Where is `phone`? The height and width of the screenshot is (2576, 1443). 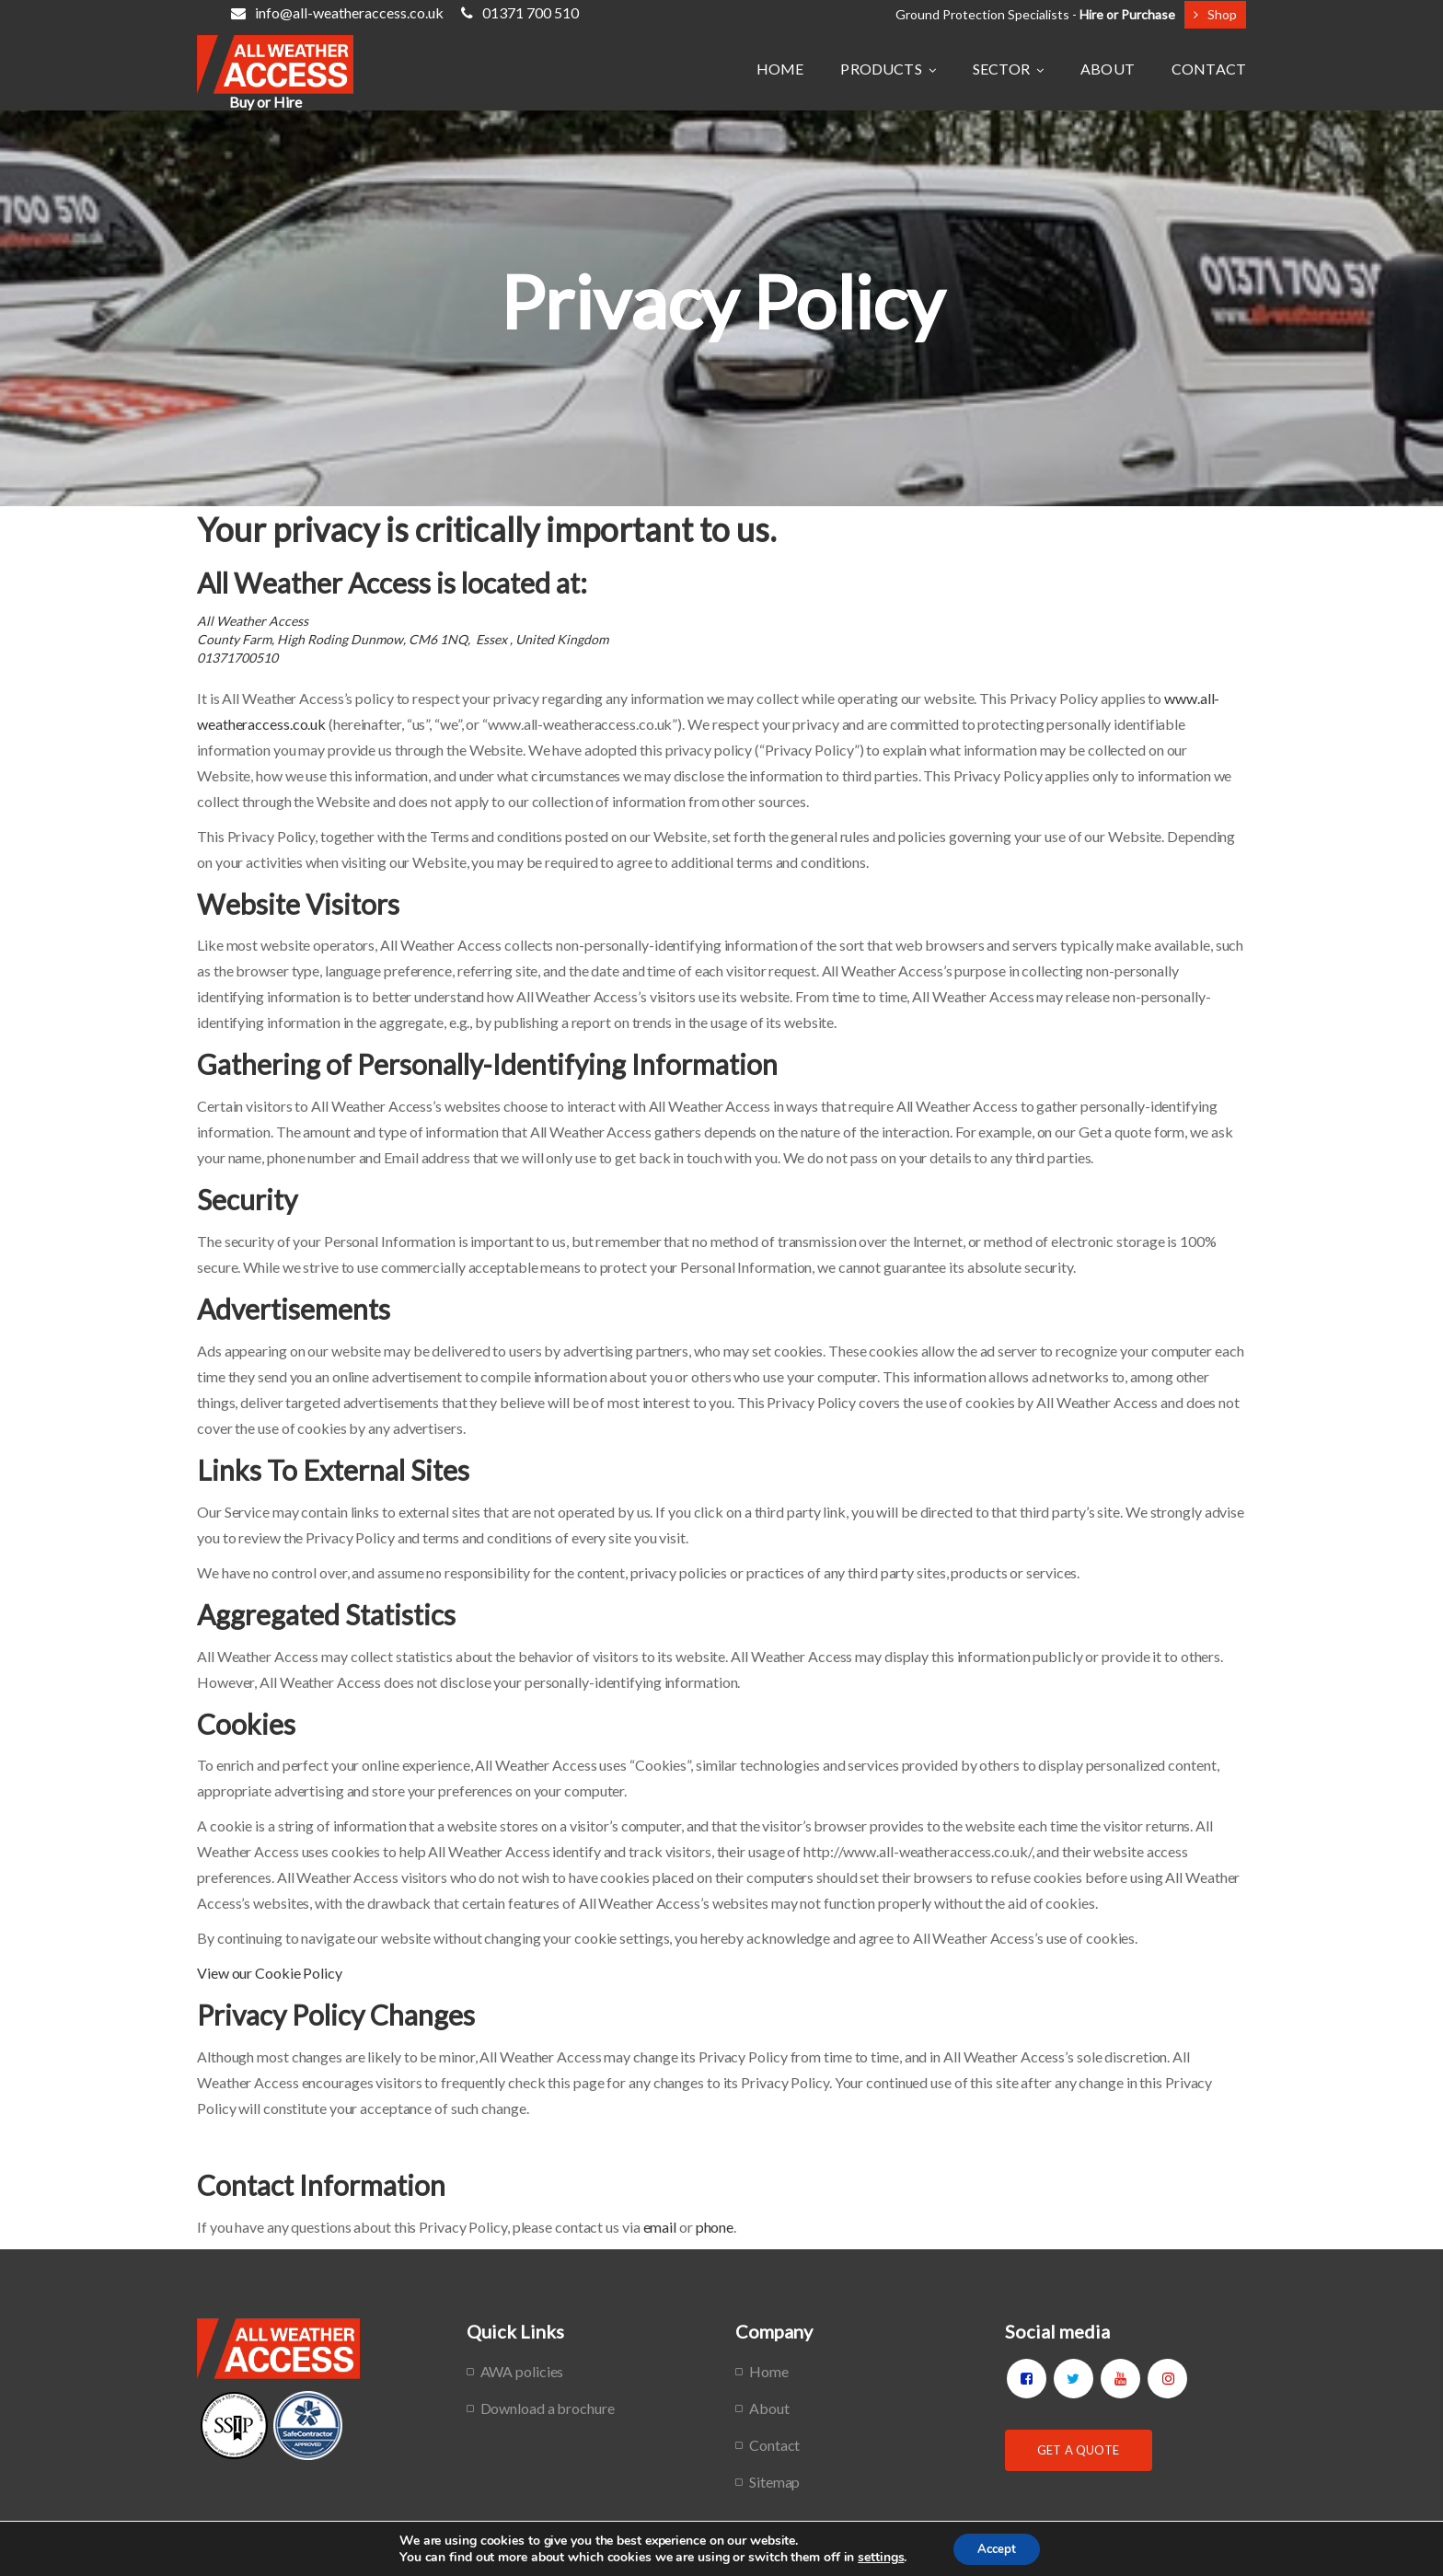 phone is located at coordinates (715, 2226).